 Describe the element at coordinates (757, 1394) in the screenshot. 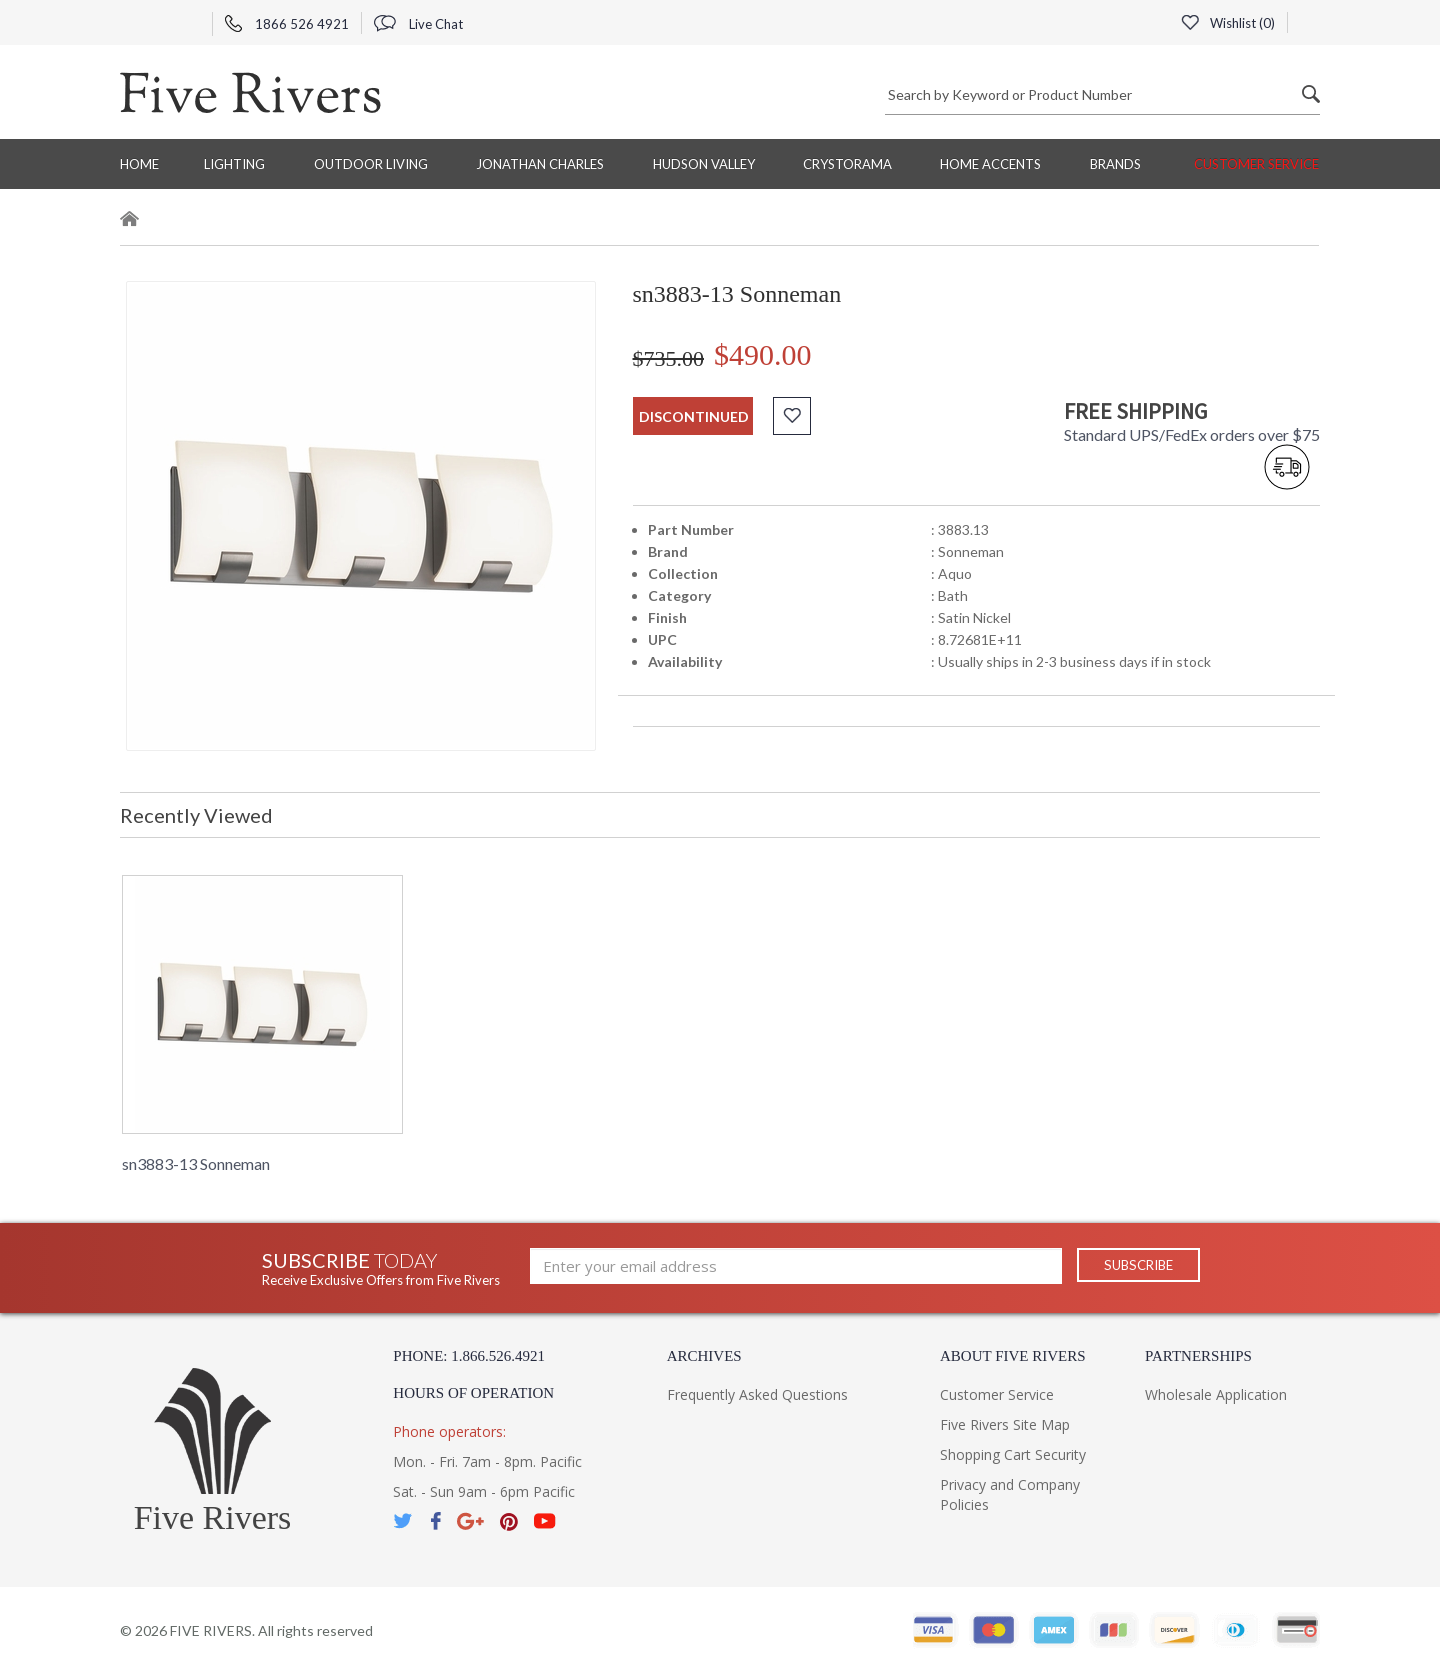

I see `Frequently Asked Questions` at that location.